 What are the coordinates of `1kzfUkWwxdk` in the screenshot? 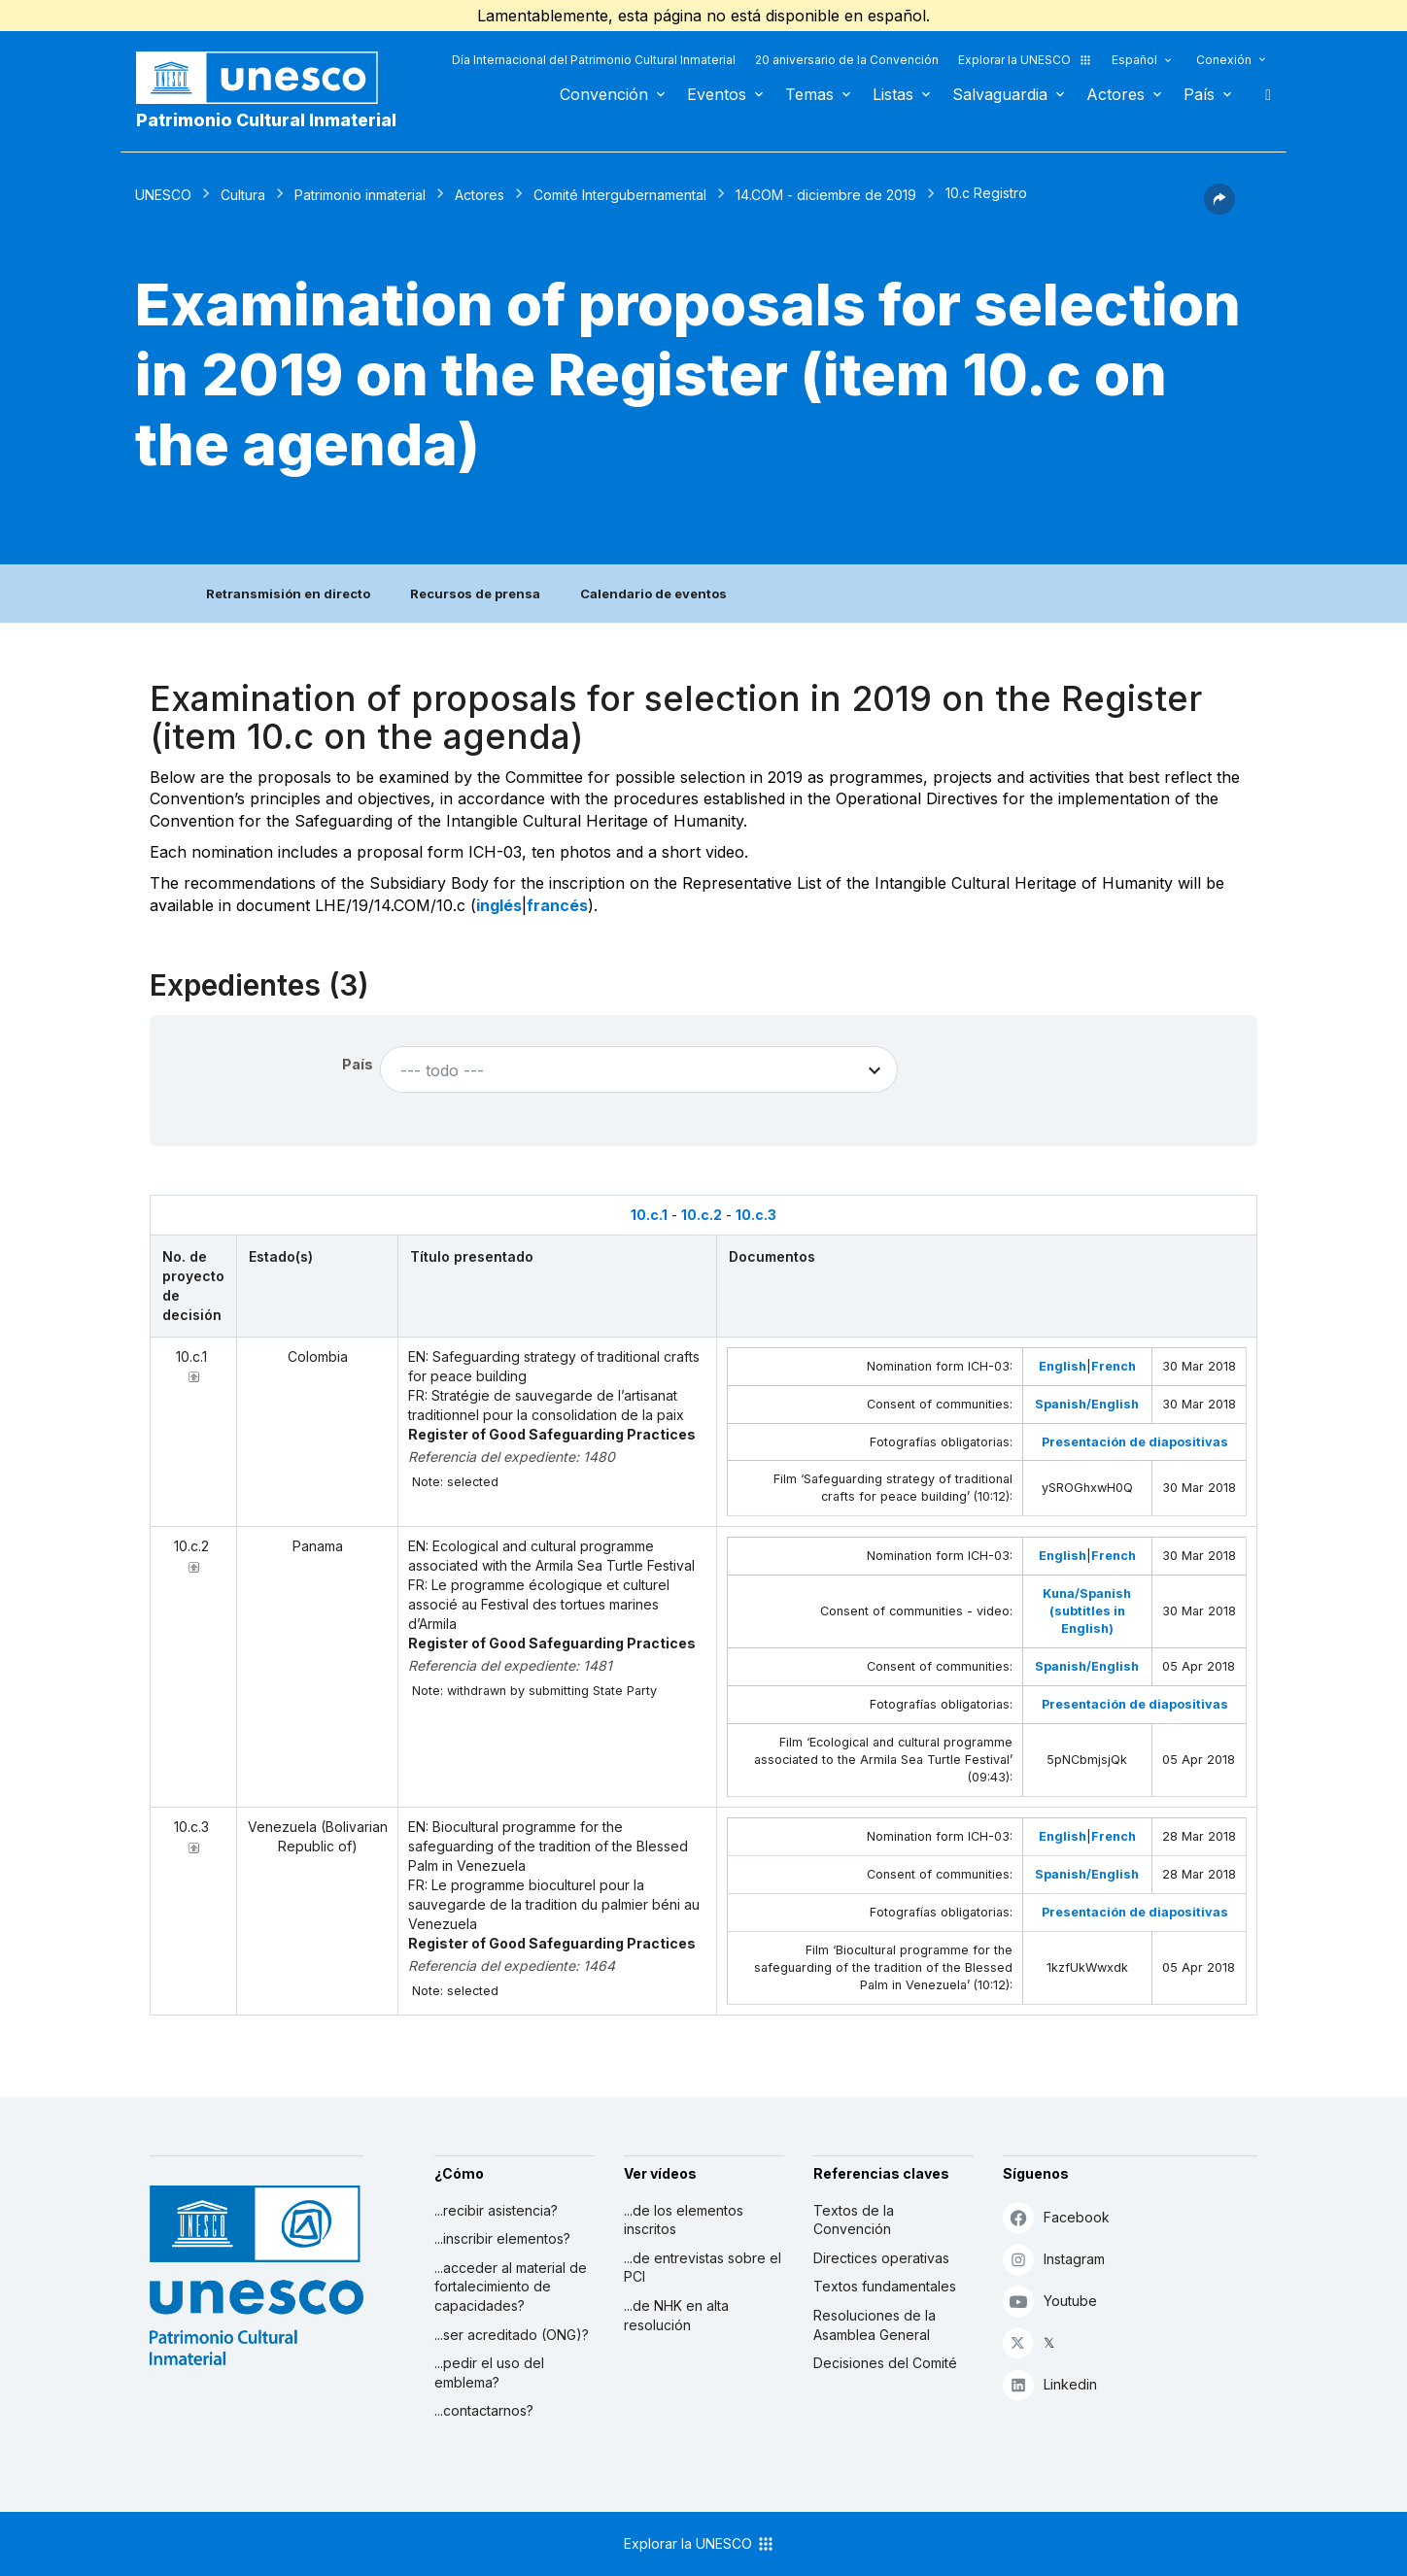 It's located at (1087, 1967).